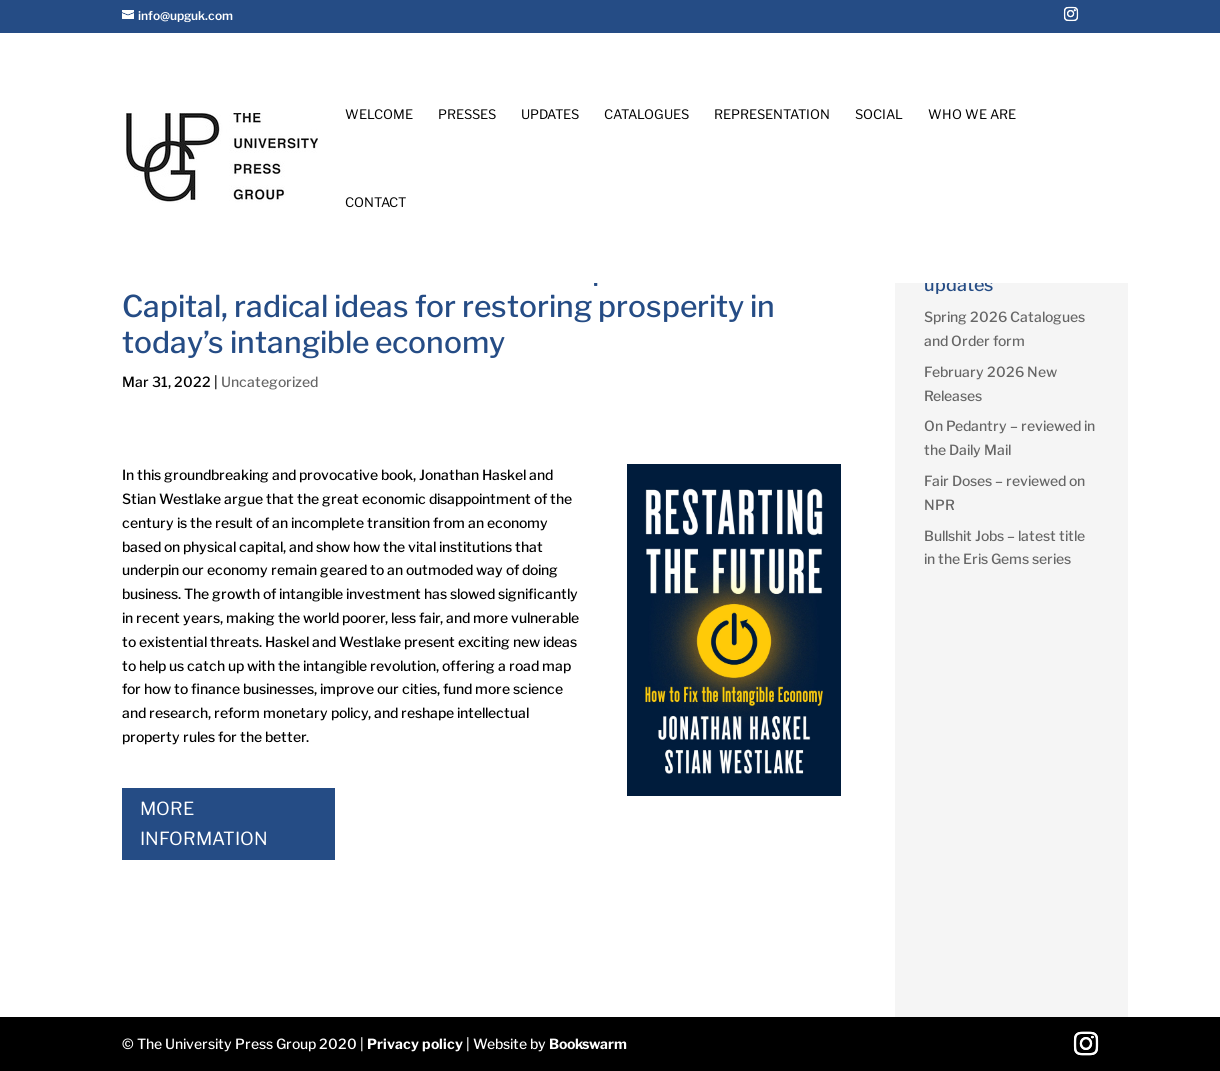  I want to click on Privacy policy, so click(415, 1043).